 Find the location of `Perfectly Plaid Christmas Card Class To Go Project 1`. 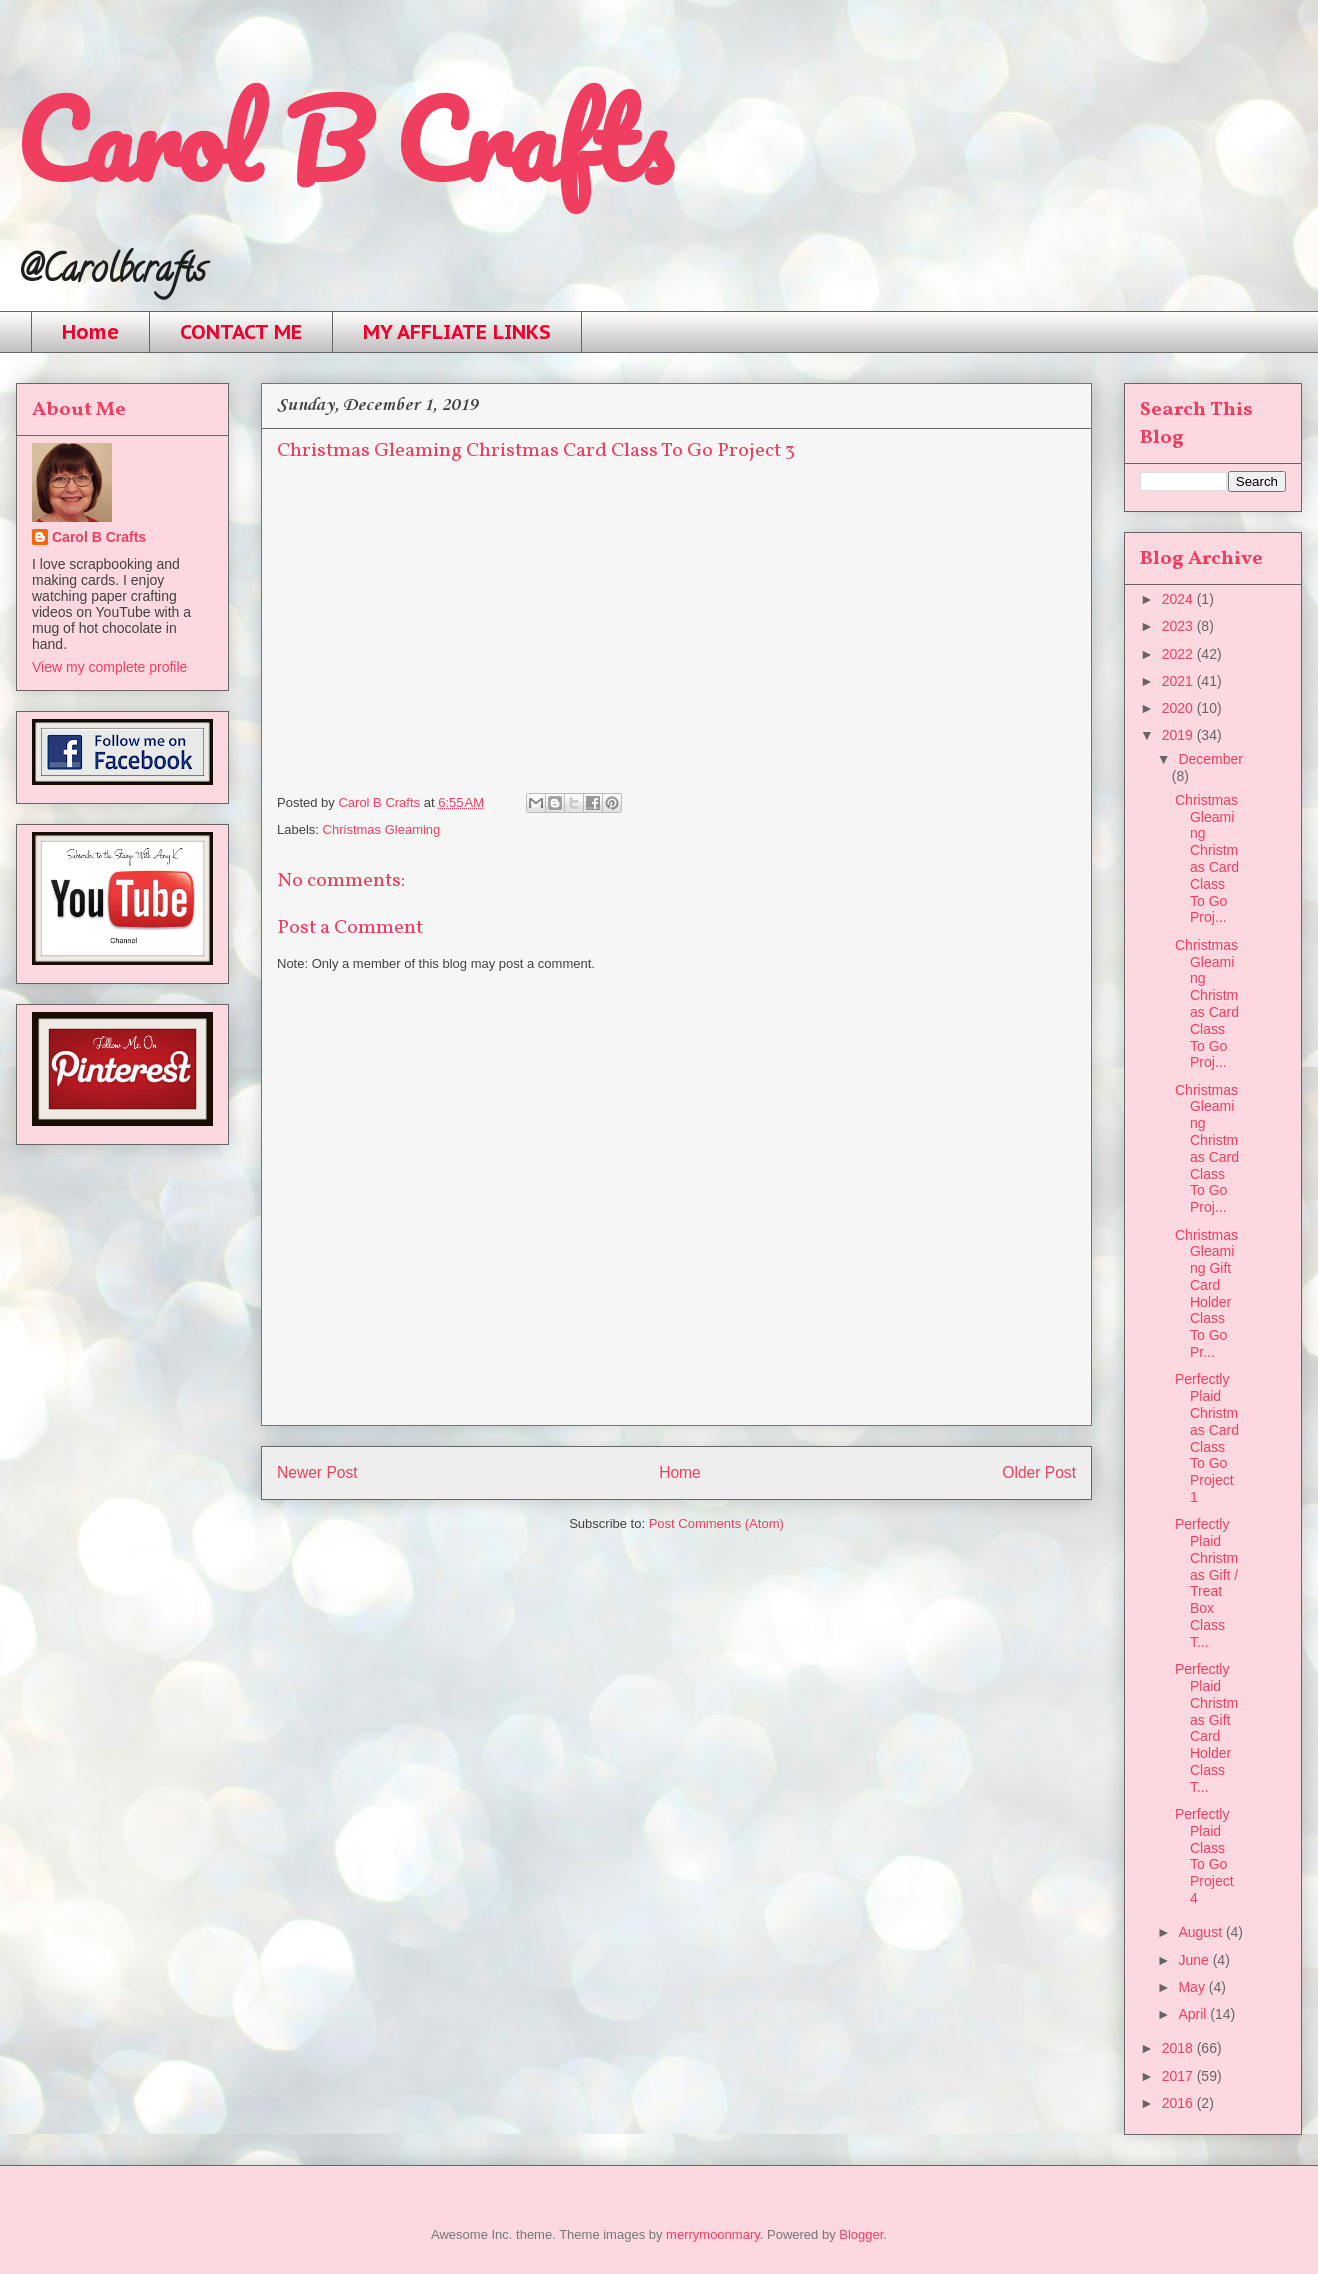

Perfectly Plaid Christmas Card Class To Go Project 1 is located at coordinates (1207, 1438).